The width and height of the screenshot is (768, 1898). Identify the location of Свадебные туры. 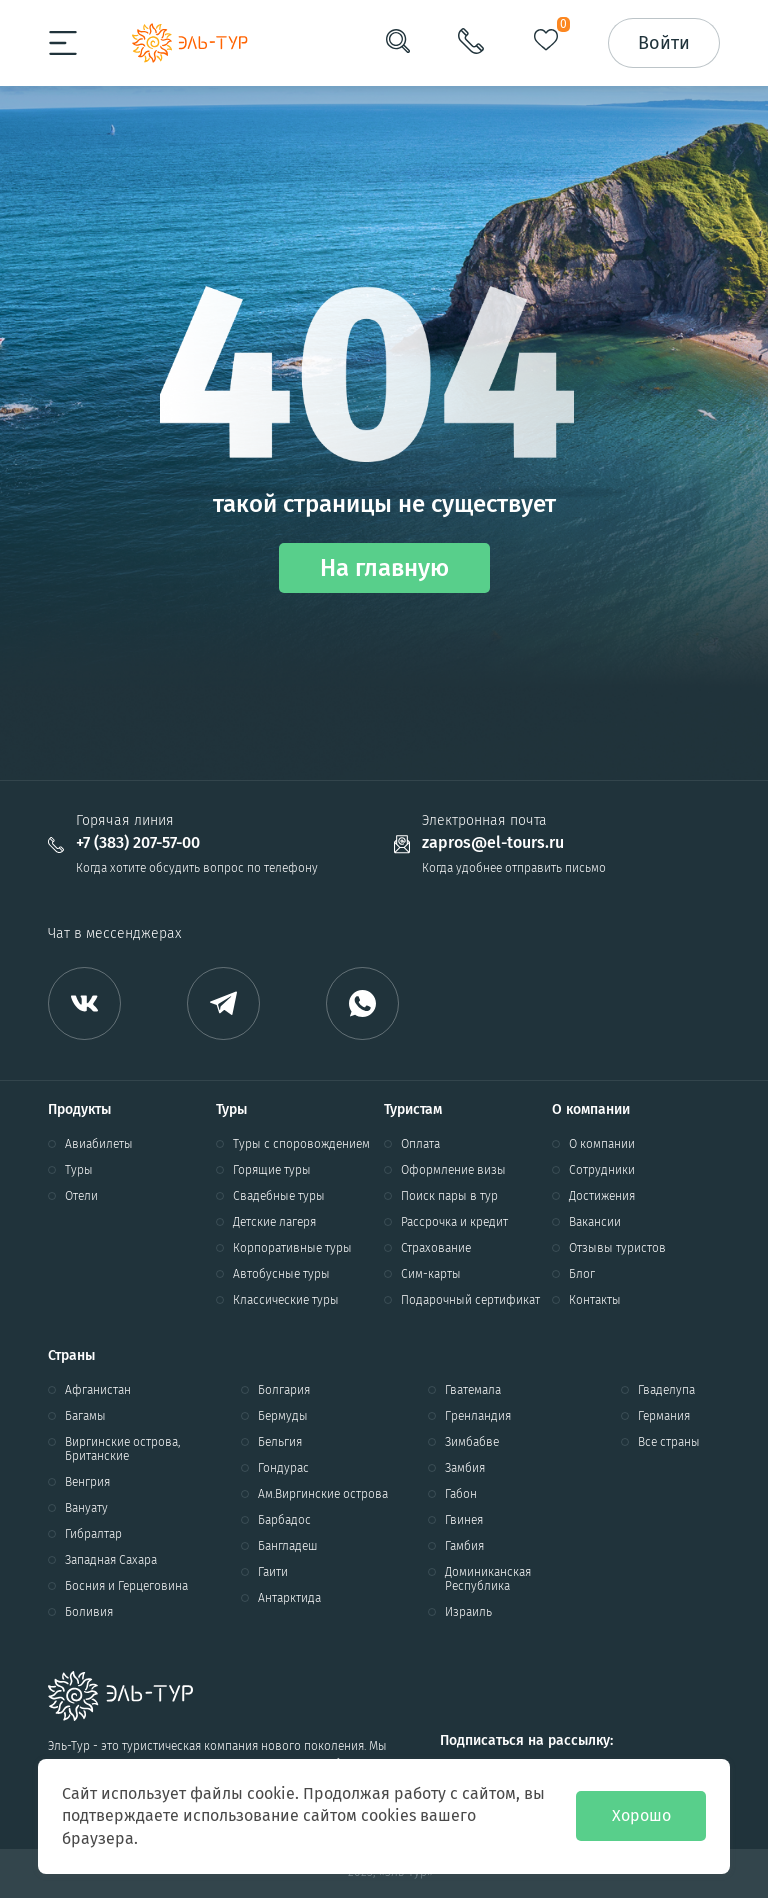
(279, 1196).